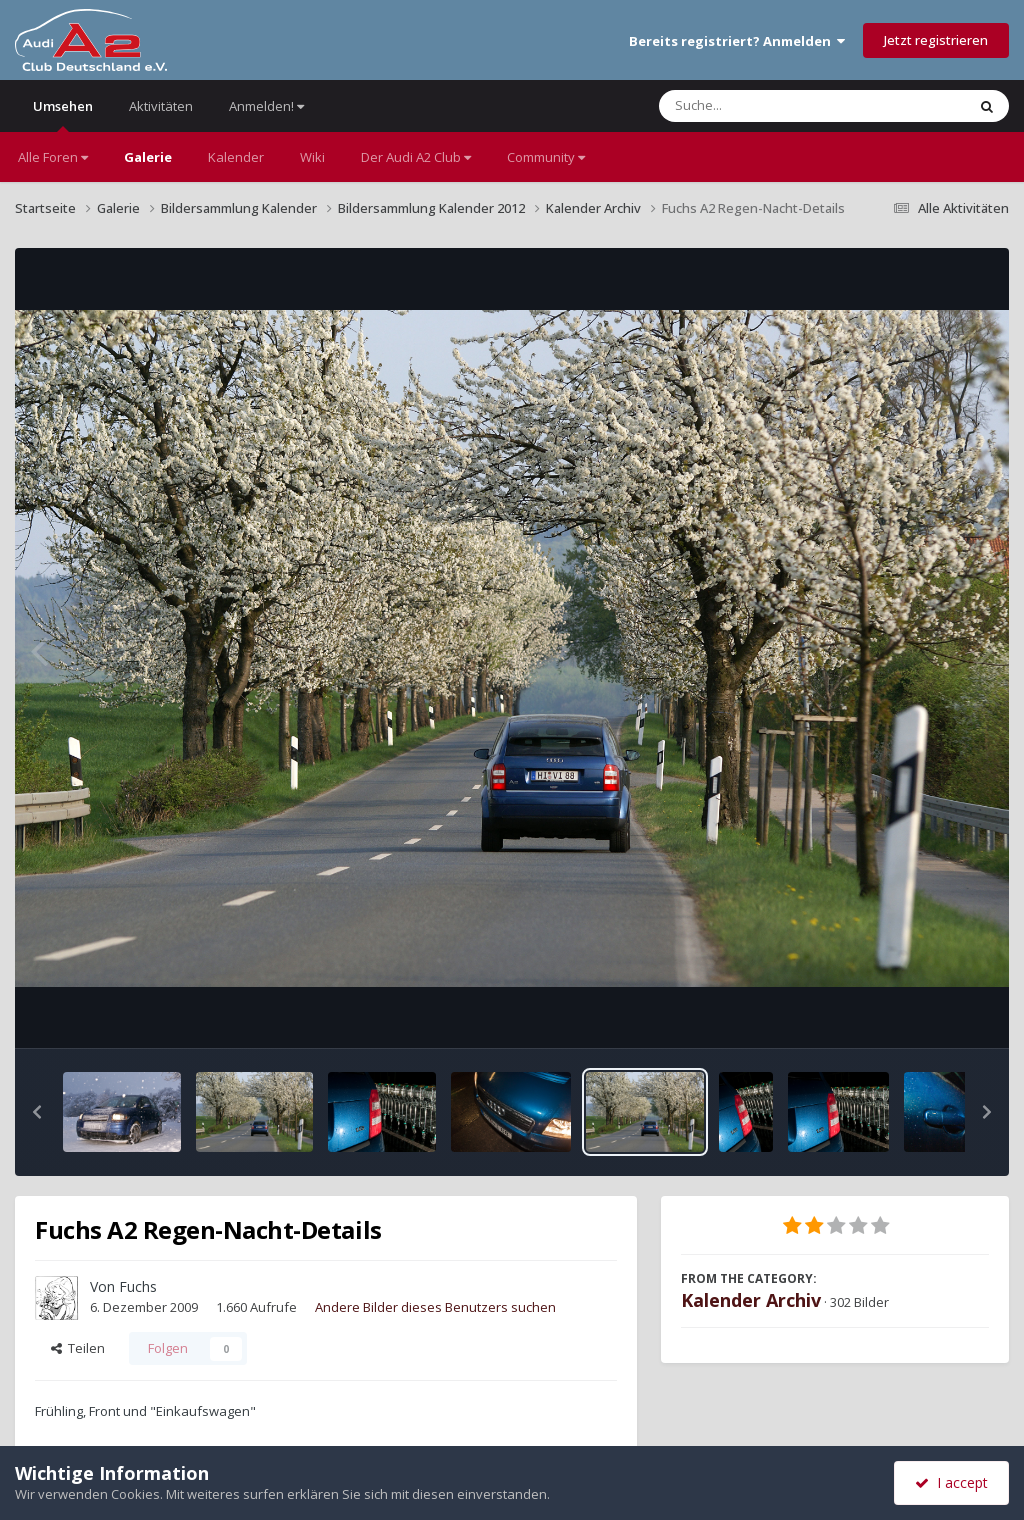 The width and height of the screenshot is (1024, 1520). Describe the element at coordinates (771, 106) in the screenshot. I see `[Suche]` at that location.